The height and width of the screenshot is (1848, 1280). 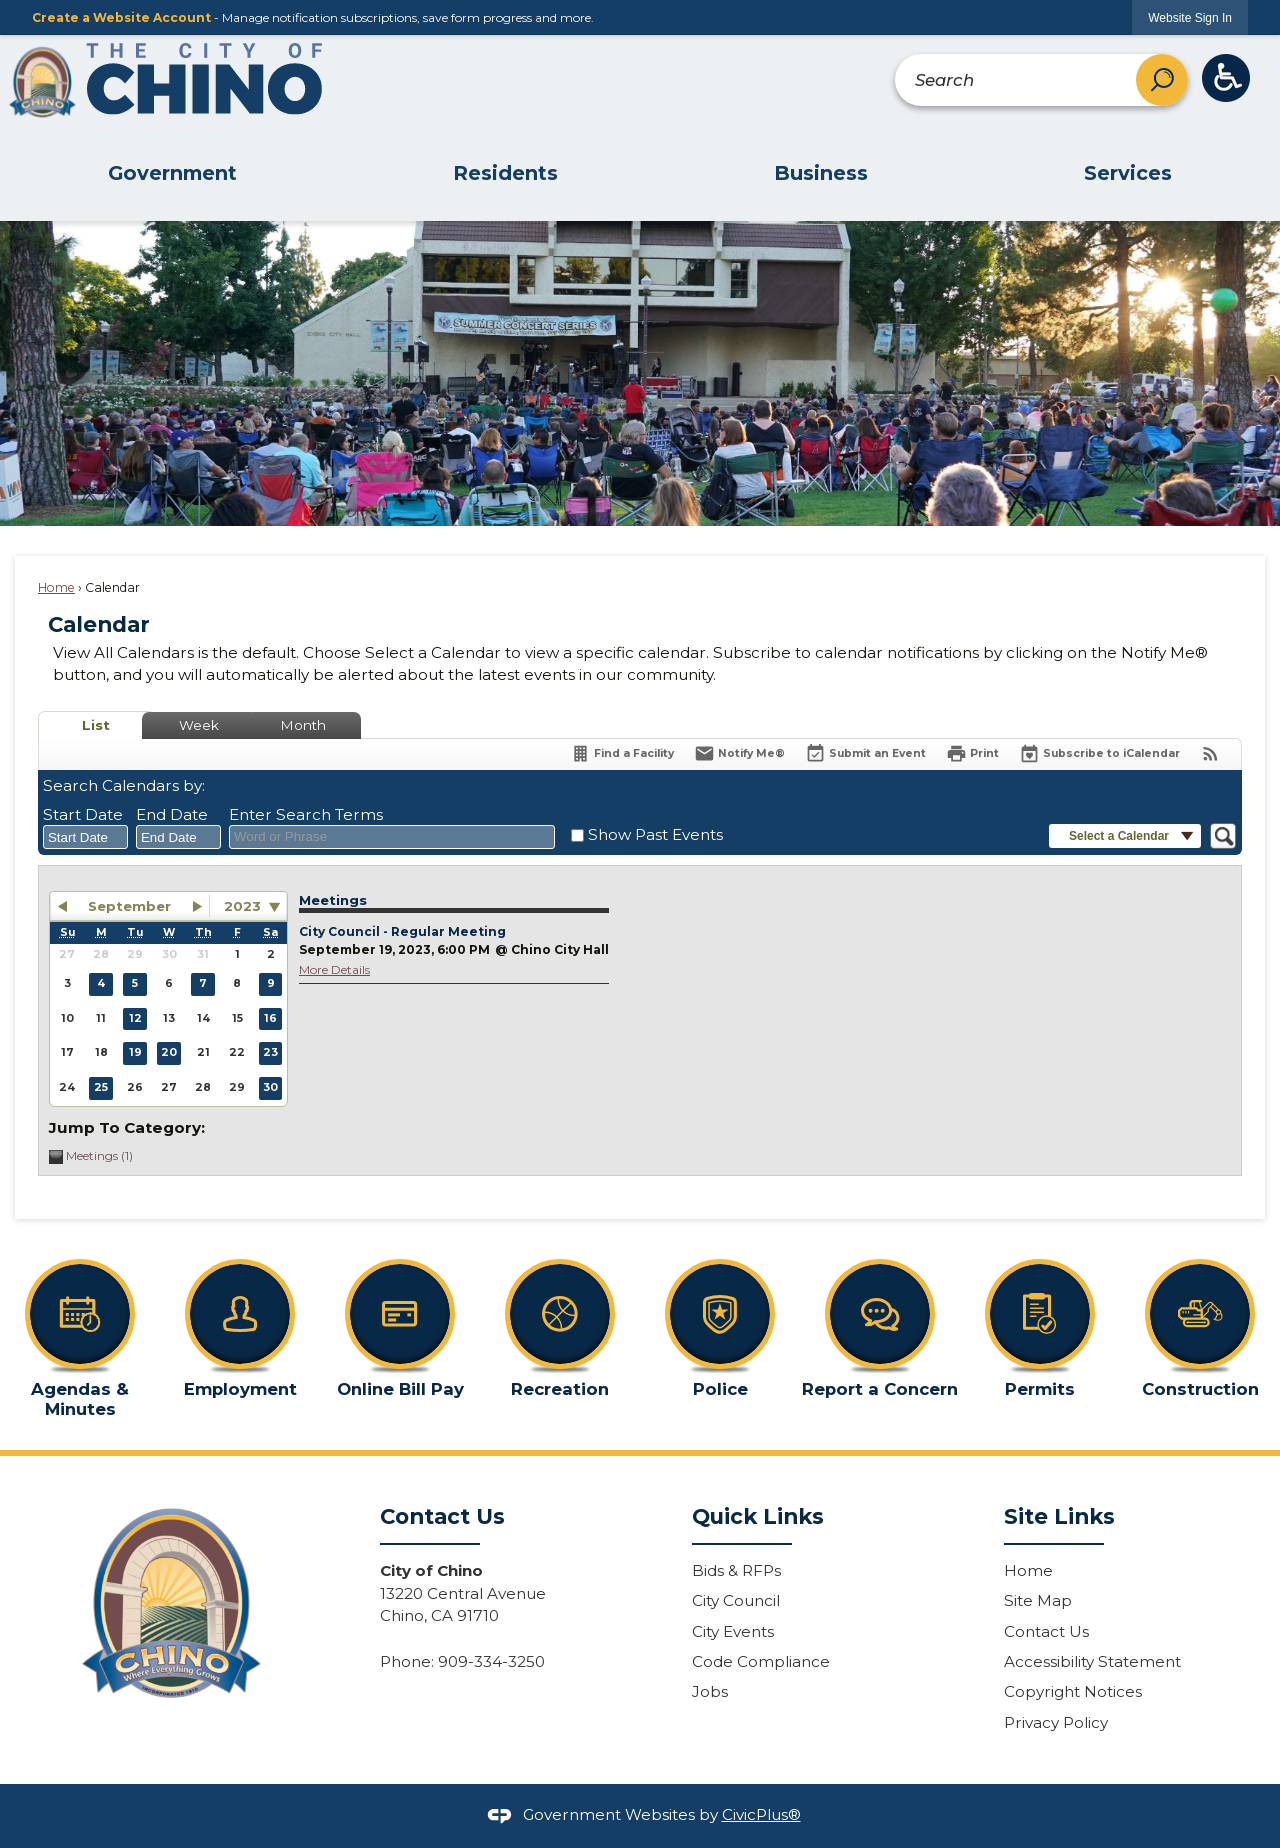 What do you see at coordinates (655, 834) in the screenshot?
I see `Show Past Events` at bounding box center [655, 834].